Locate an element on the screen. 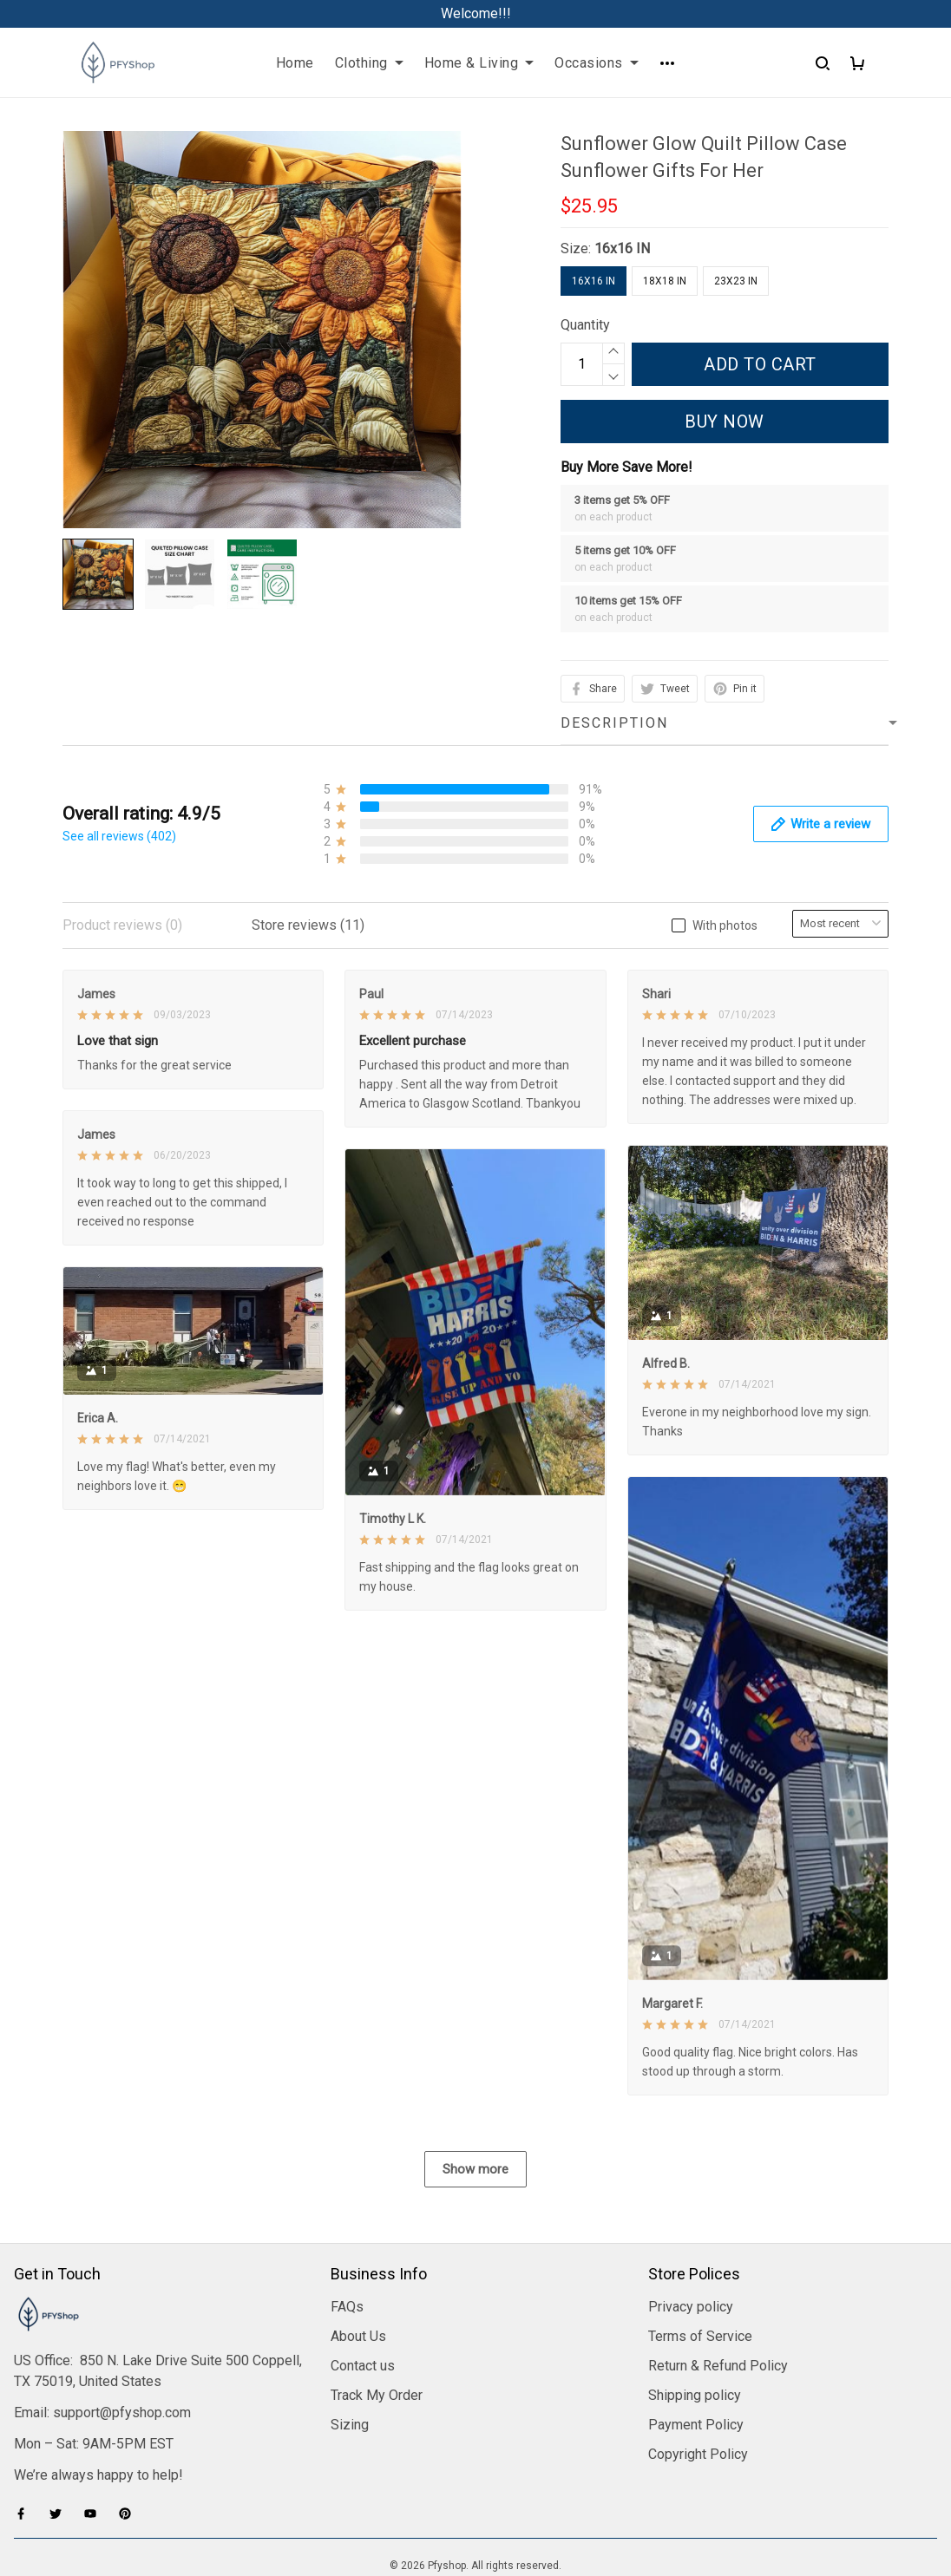  16x16 IN is located at coordinates (622, 248).